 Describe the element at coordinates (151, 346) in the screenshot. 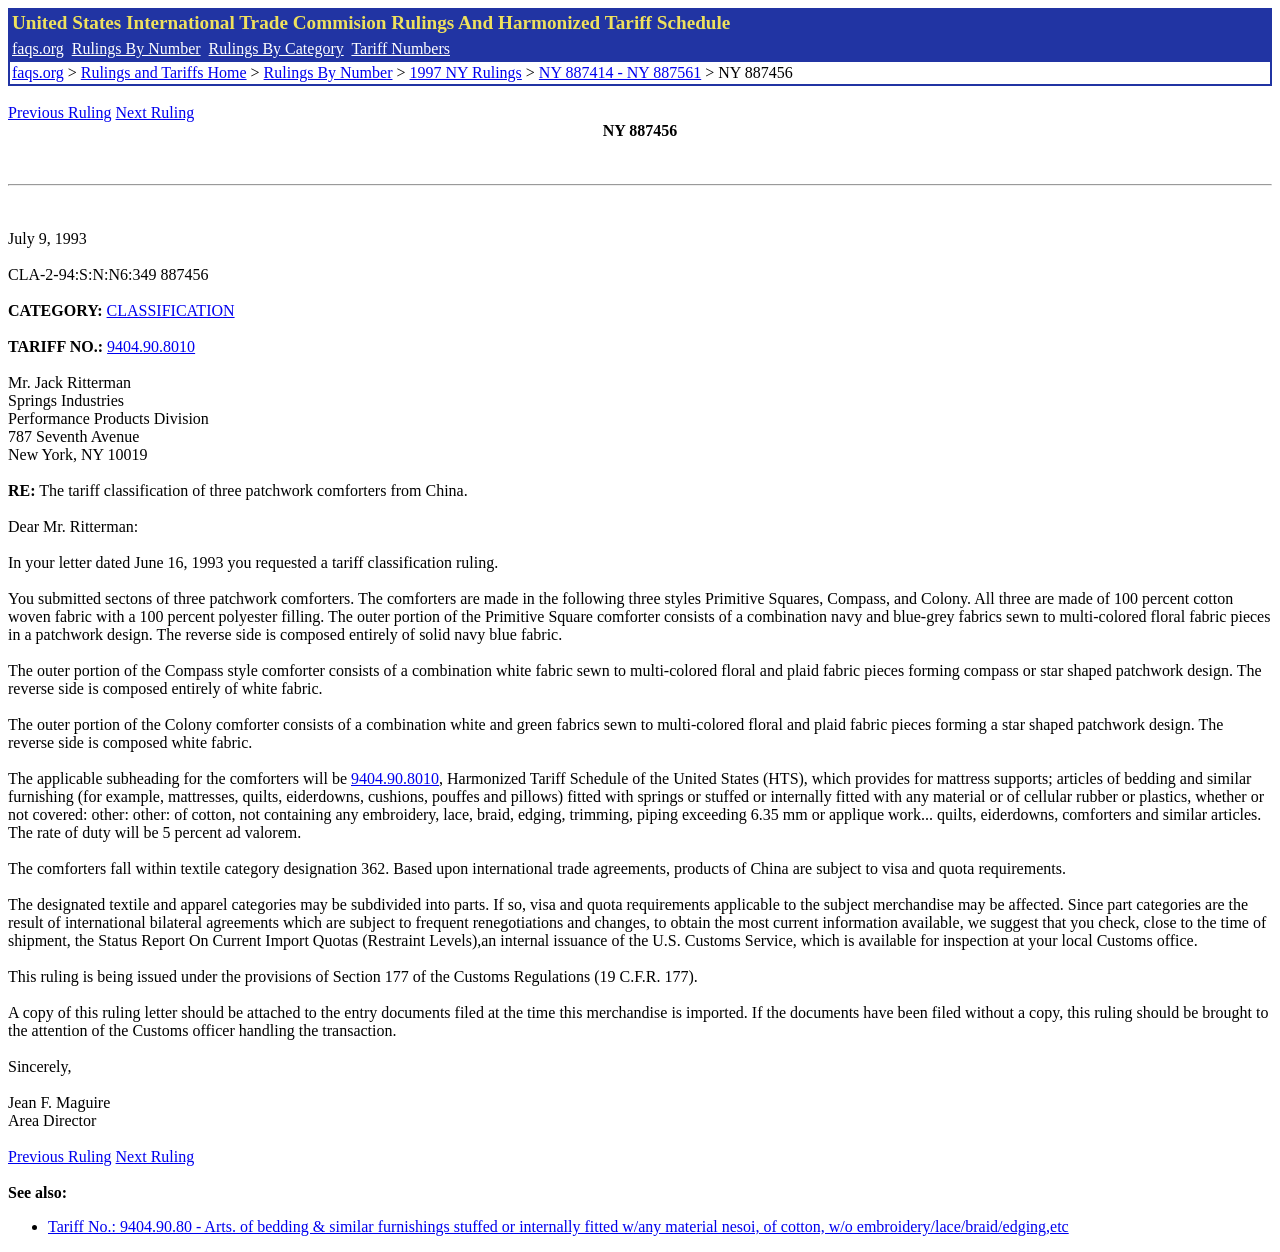

I see `9404.90.8010` at that location.